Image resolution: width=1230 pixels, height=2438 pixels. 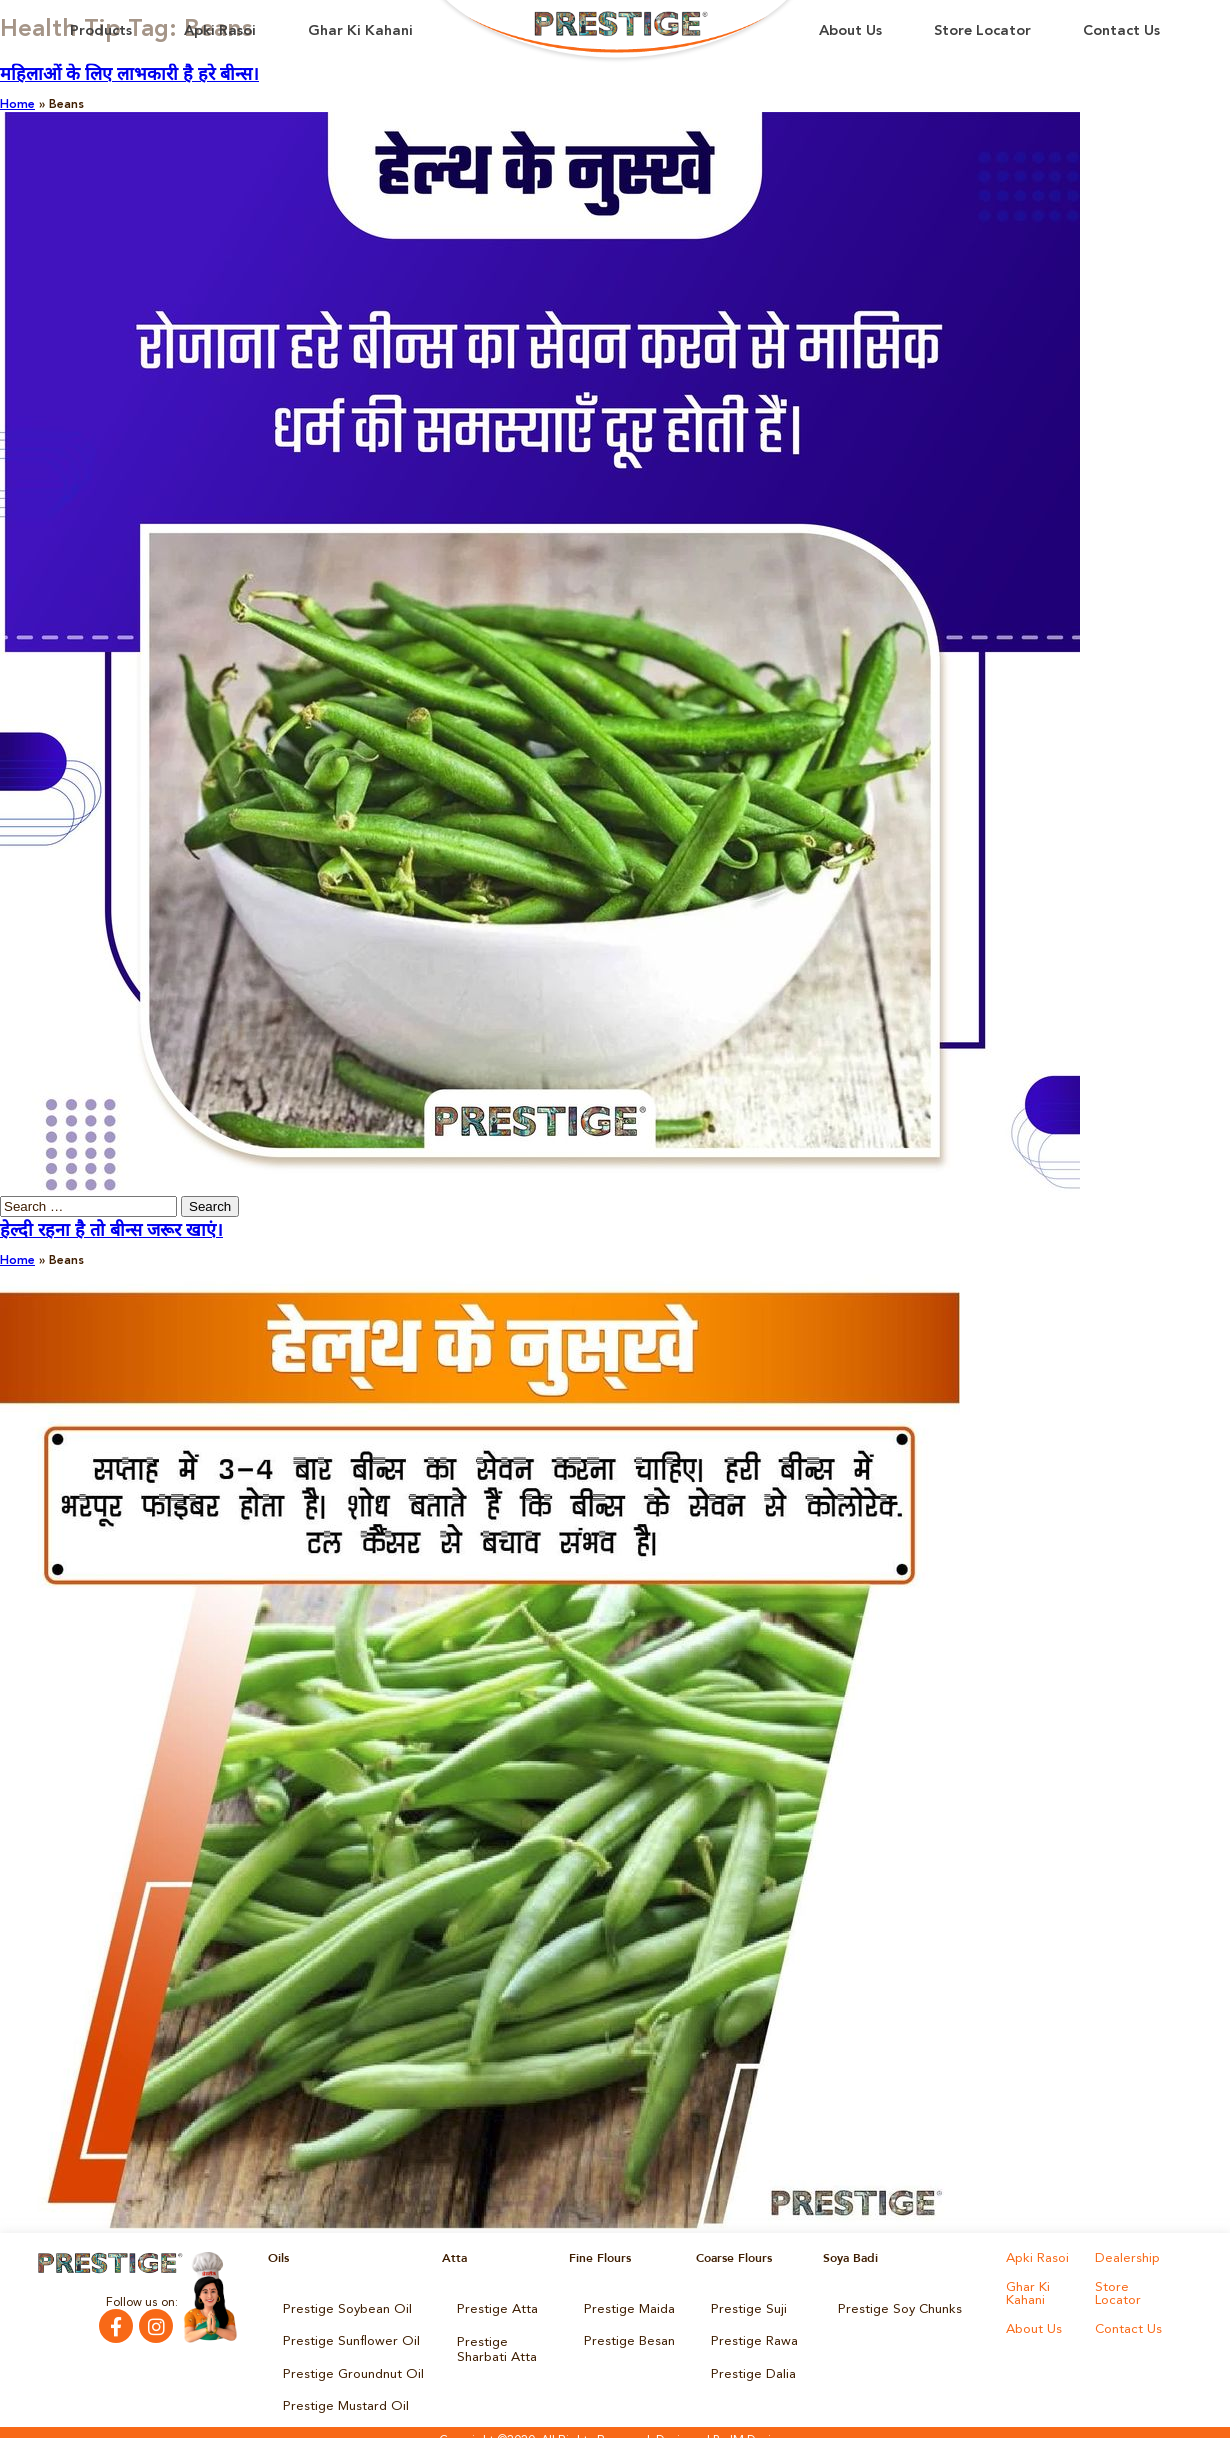 What do you see at coordinates (850, 31) in the screenshot?
I see `About Us` at bounding box center [850, 31].